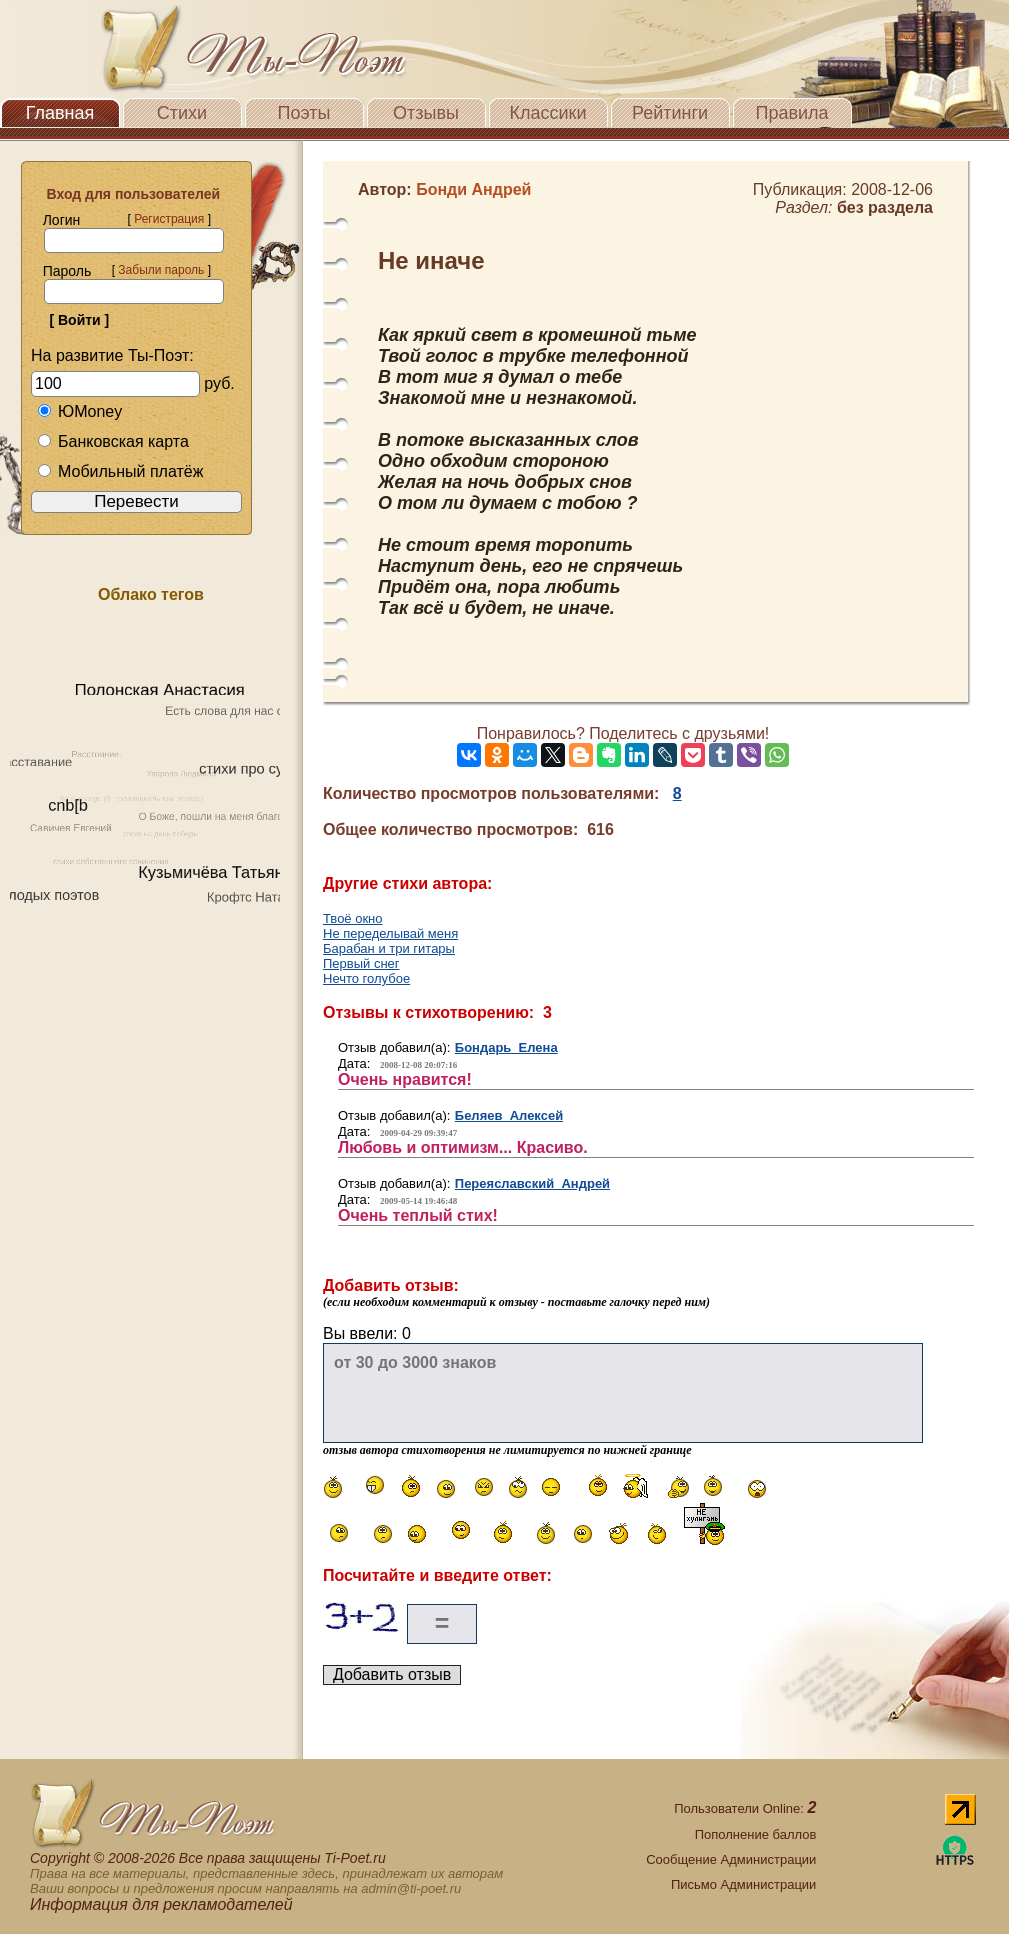  Describe the element at coordinates (731, 1859) in the screenshot. I see `Сообщение Администрации` at that location.